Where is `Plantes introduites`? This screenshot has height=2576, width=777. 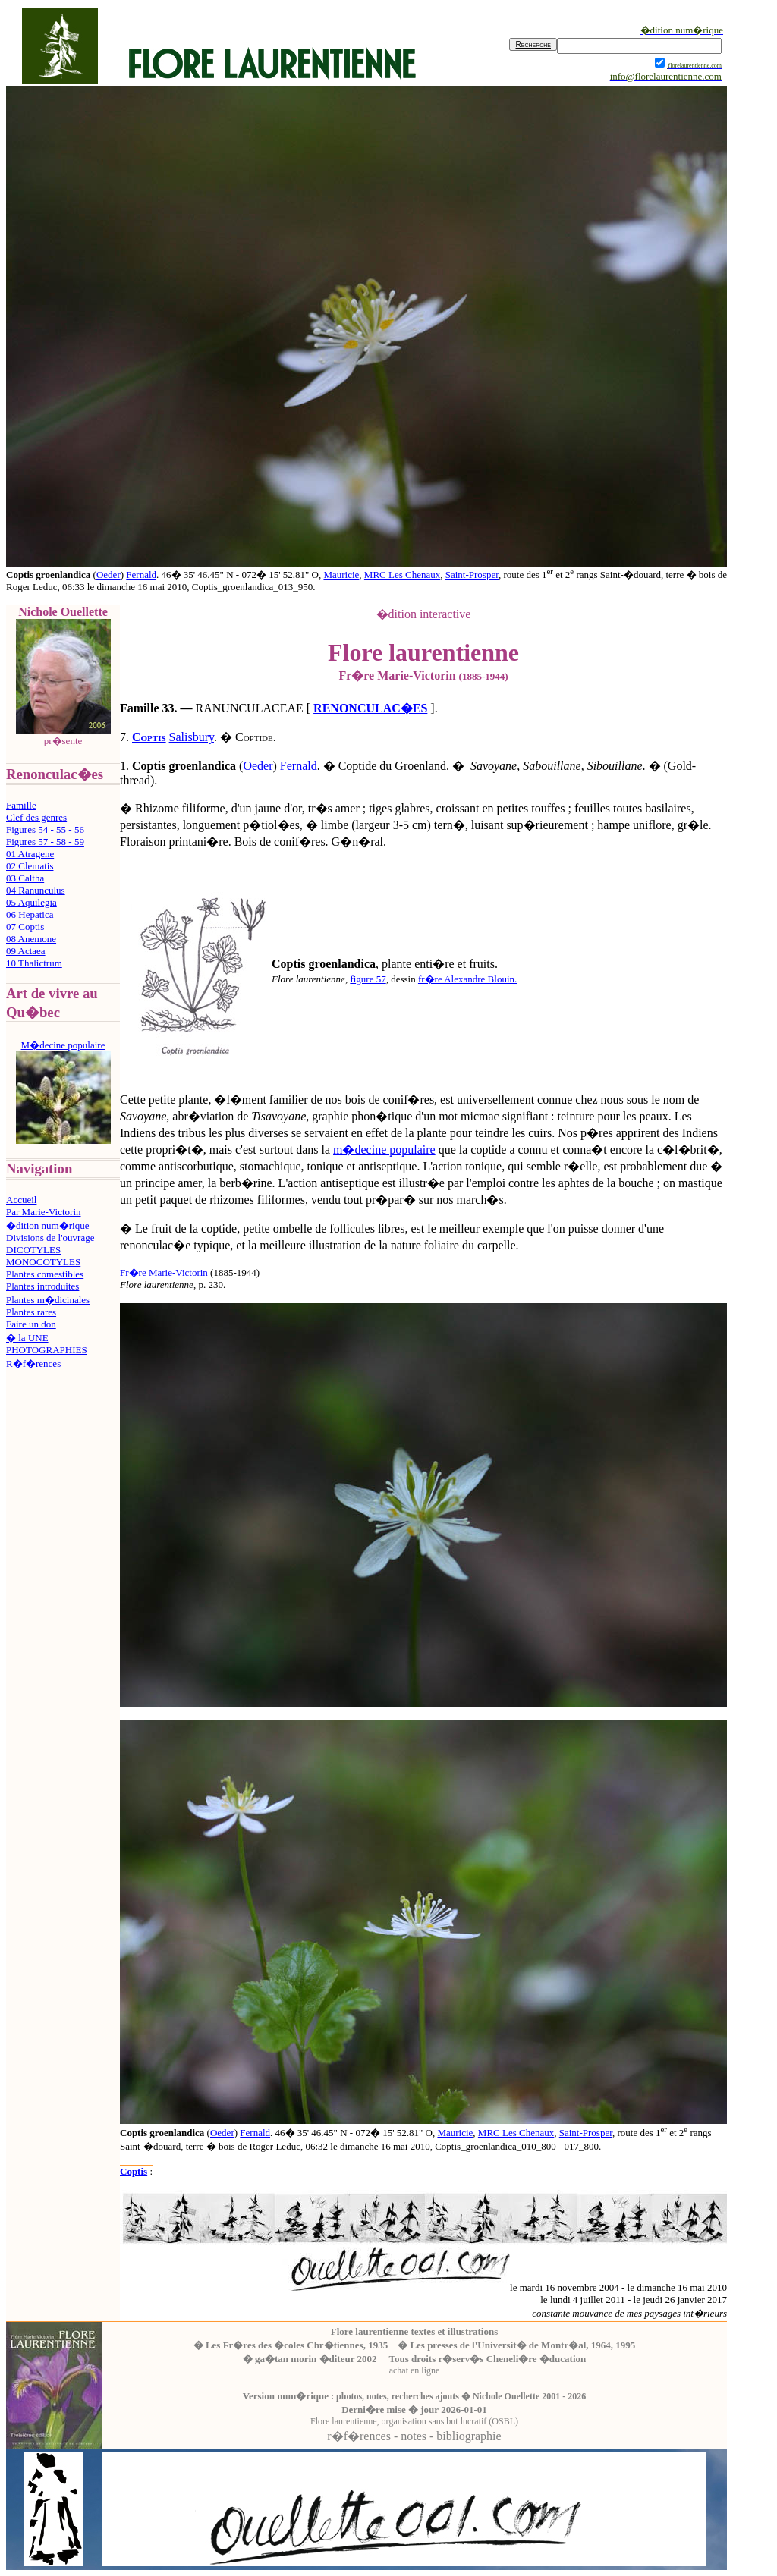 Plantes introduites is located at coordinates (42, 1286).